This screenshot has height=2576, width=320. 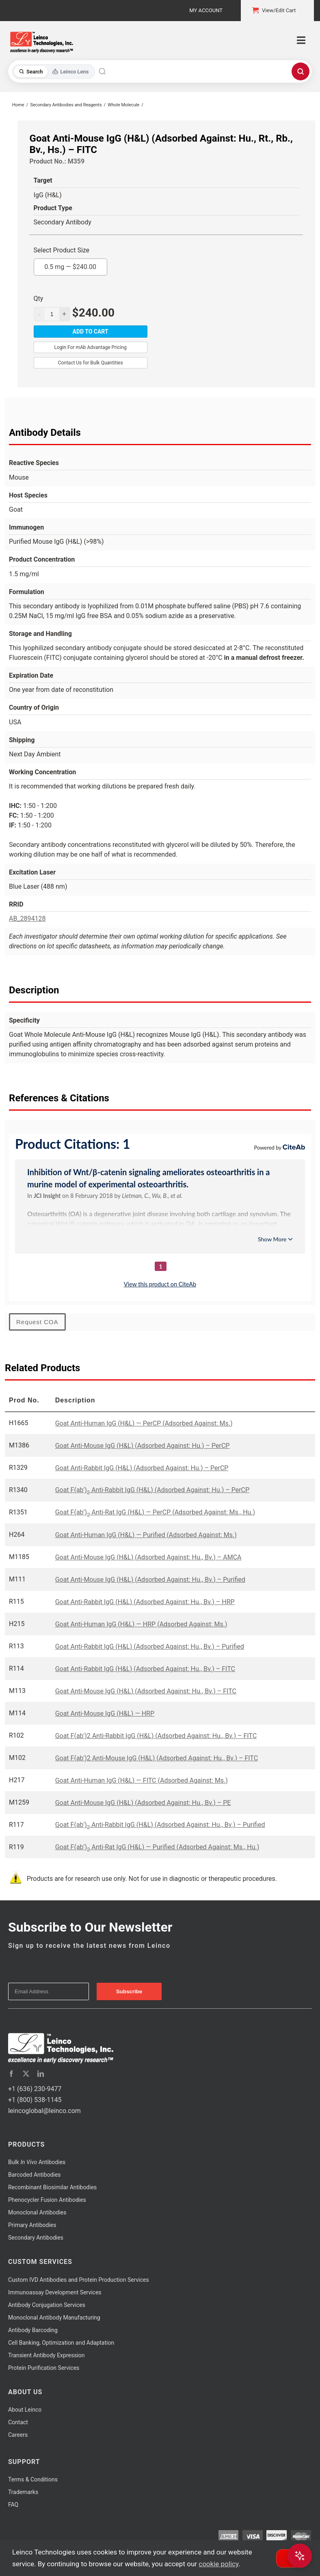 I want to click on AB_2894128, so click(x=27, y=918).